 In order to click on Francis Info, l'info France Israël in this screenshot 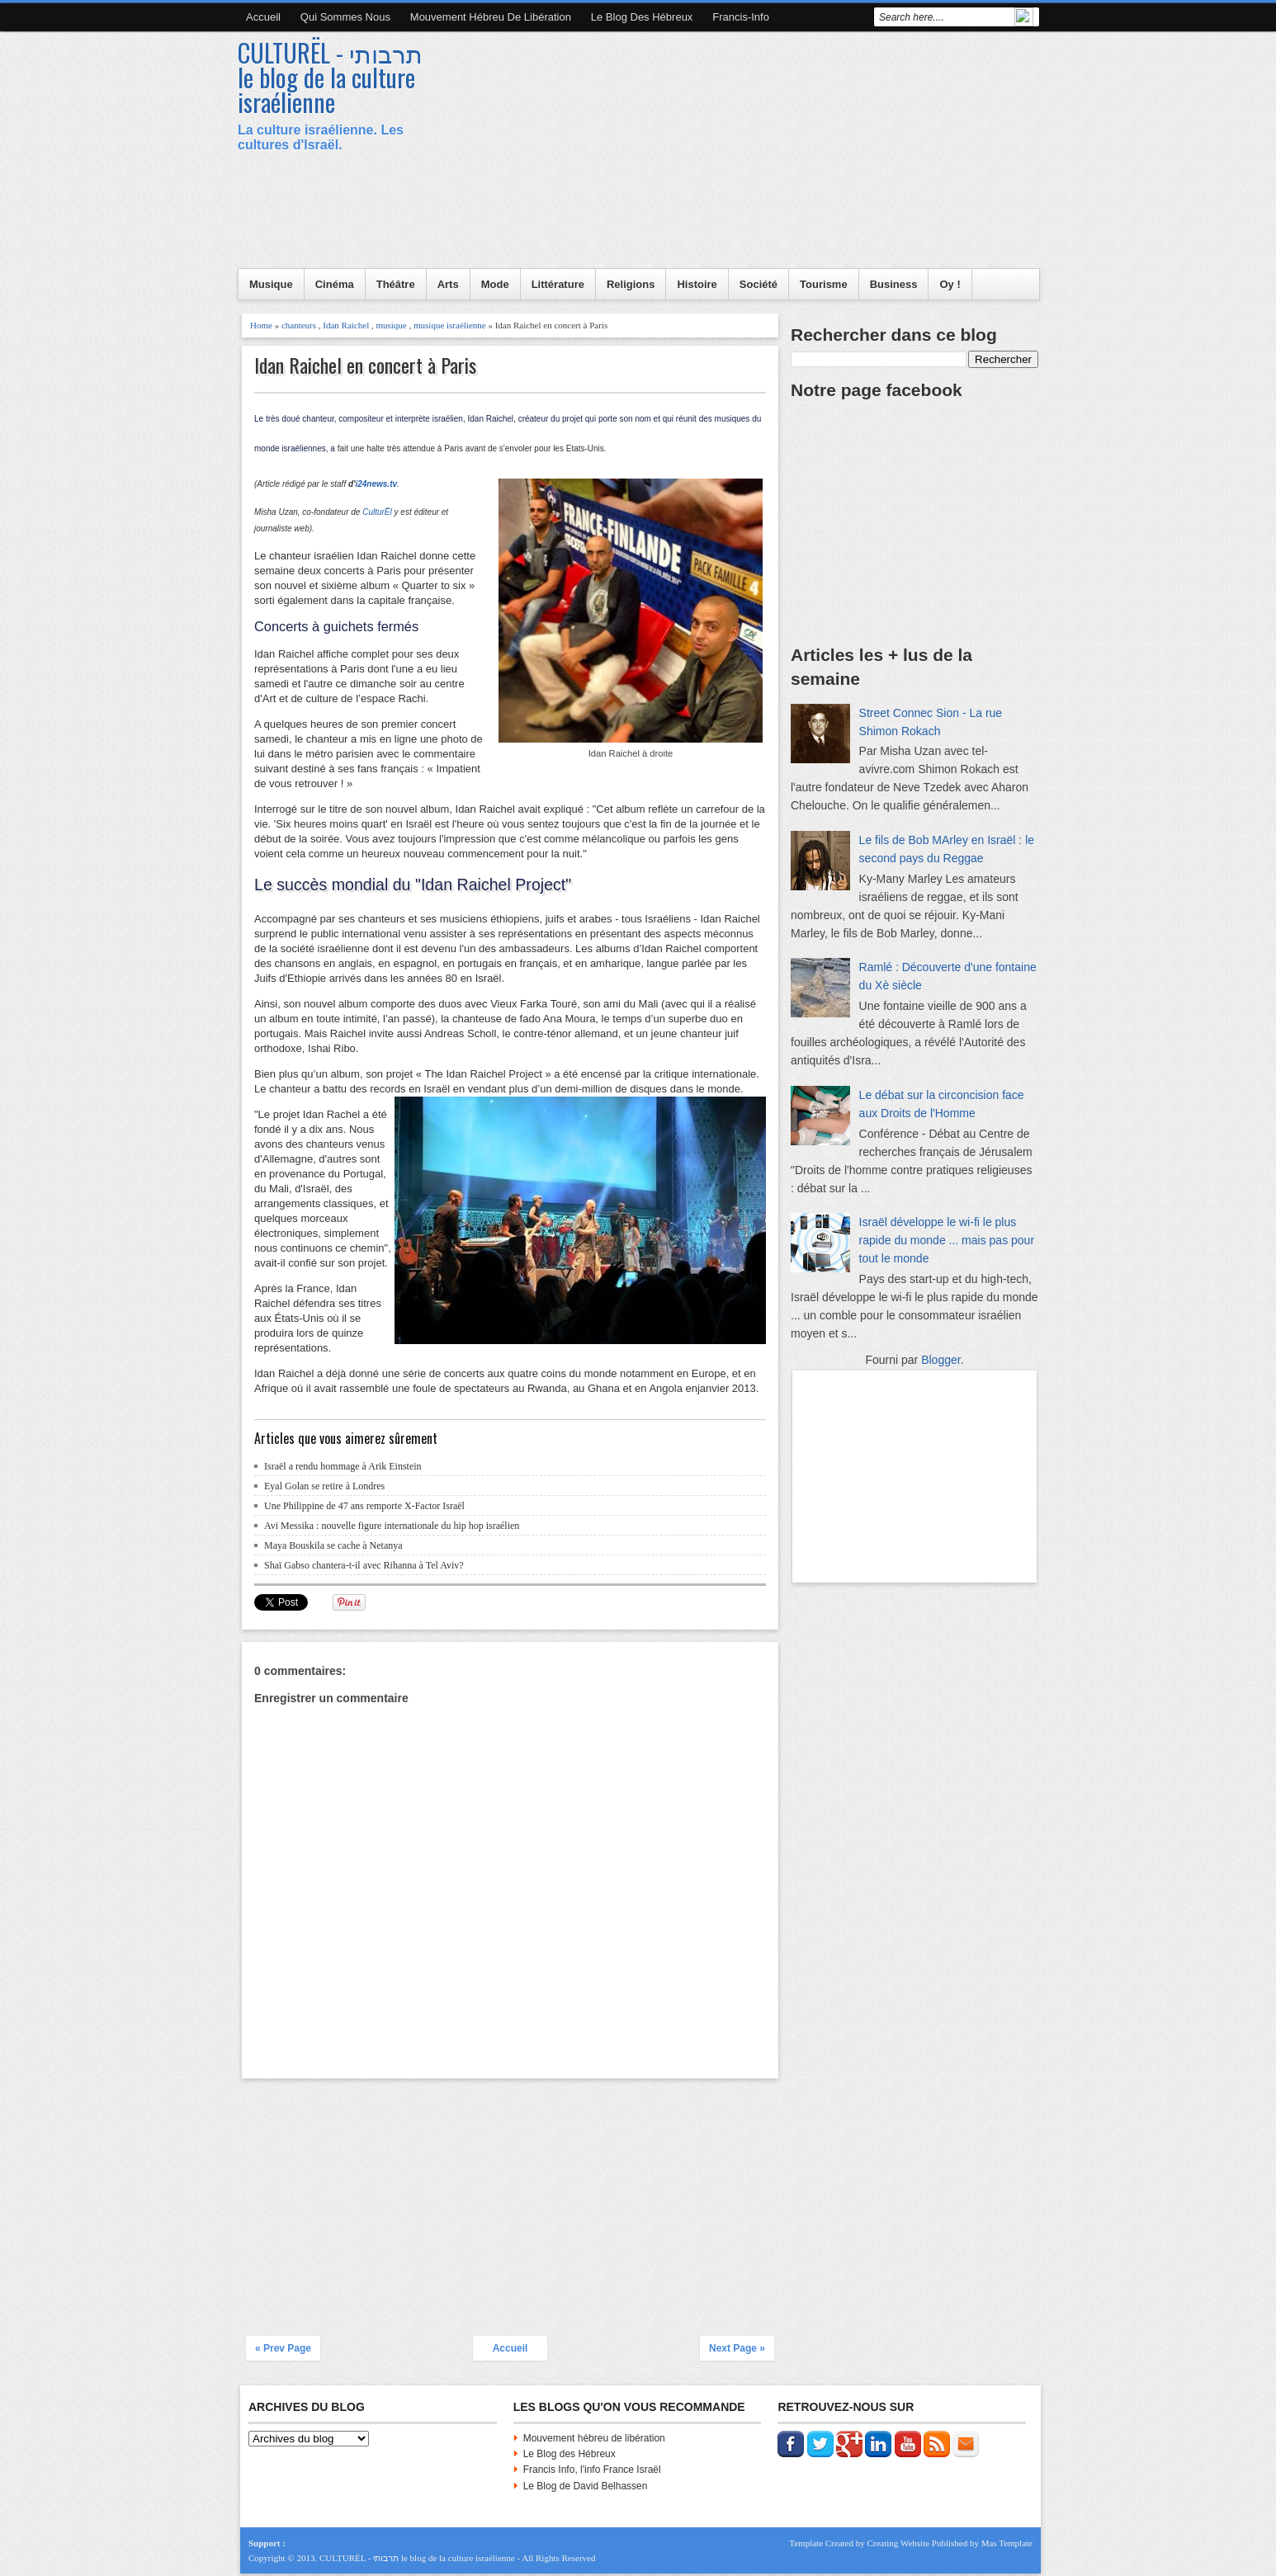, I will do `click(592, 2469)`.